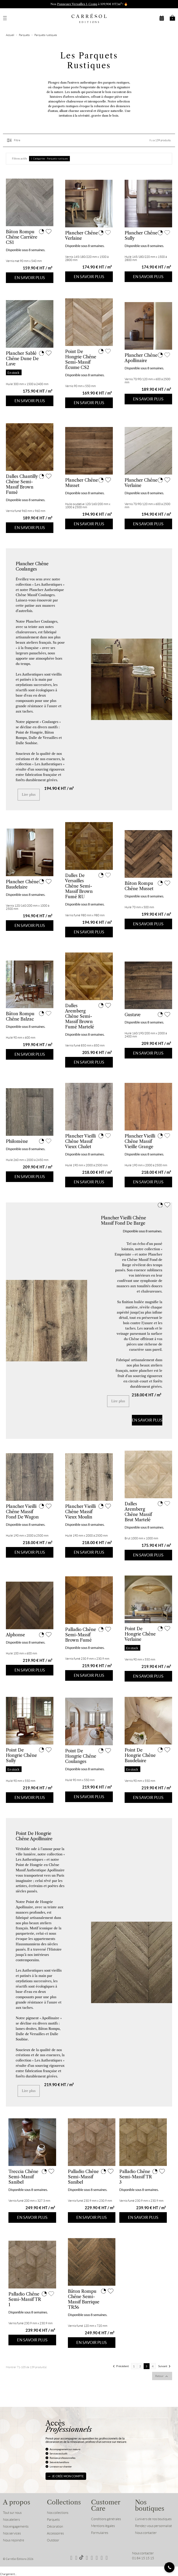 Image resolution: width=178 pixels, height=2576 pixels. What do you see at coordinates (140, 1141) in the screenshot?
I see `Plancher Vieilli Chêne Massif Vieille Grange` at bounding box center [140, 1141].